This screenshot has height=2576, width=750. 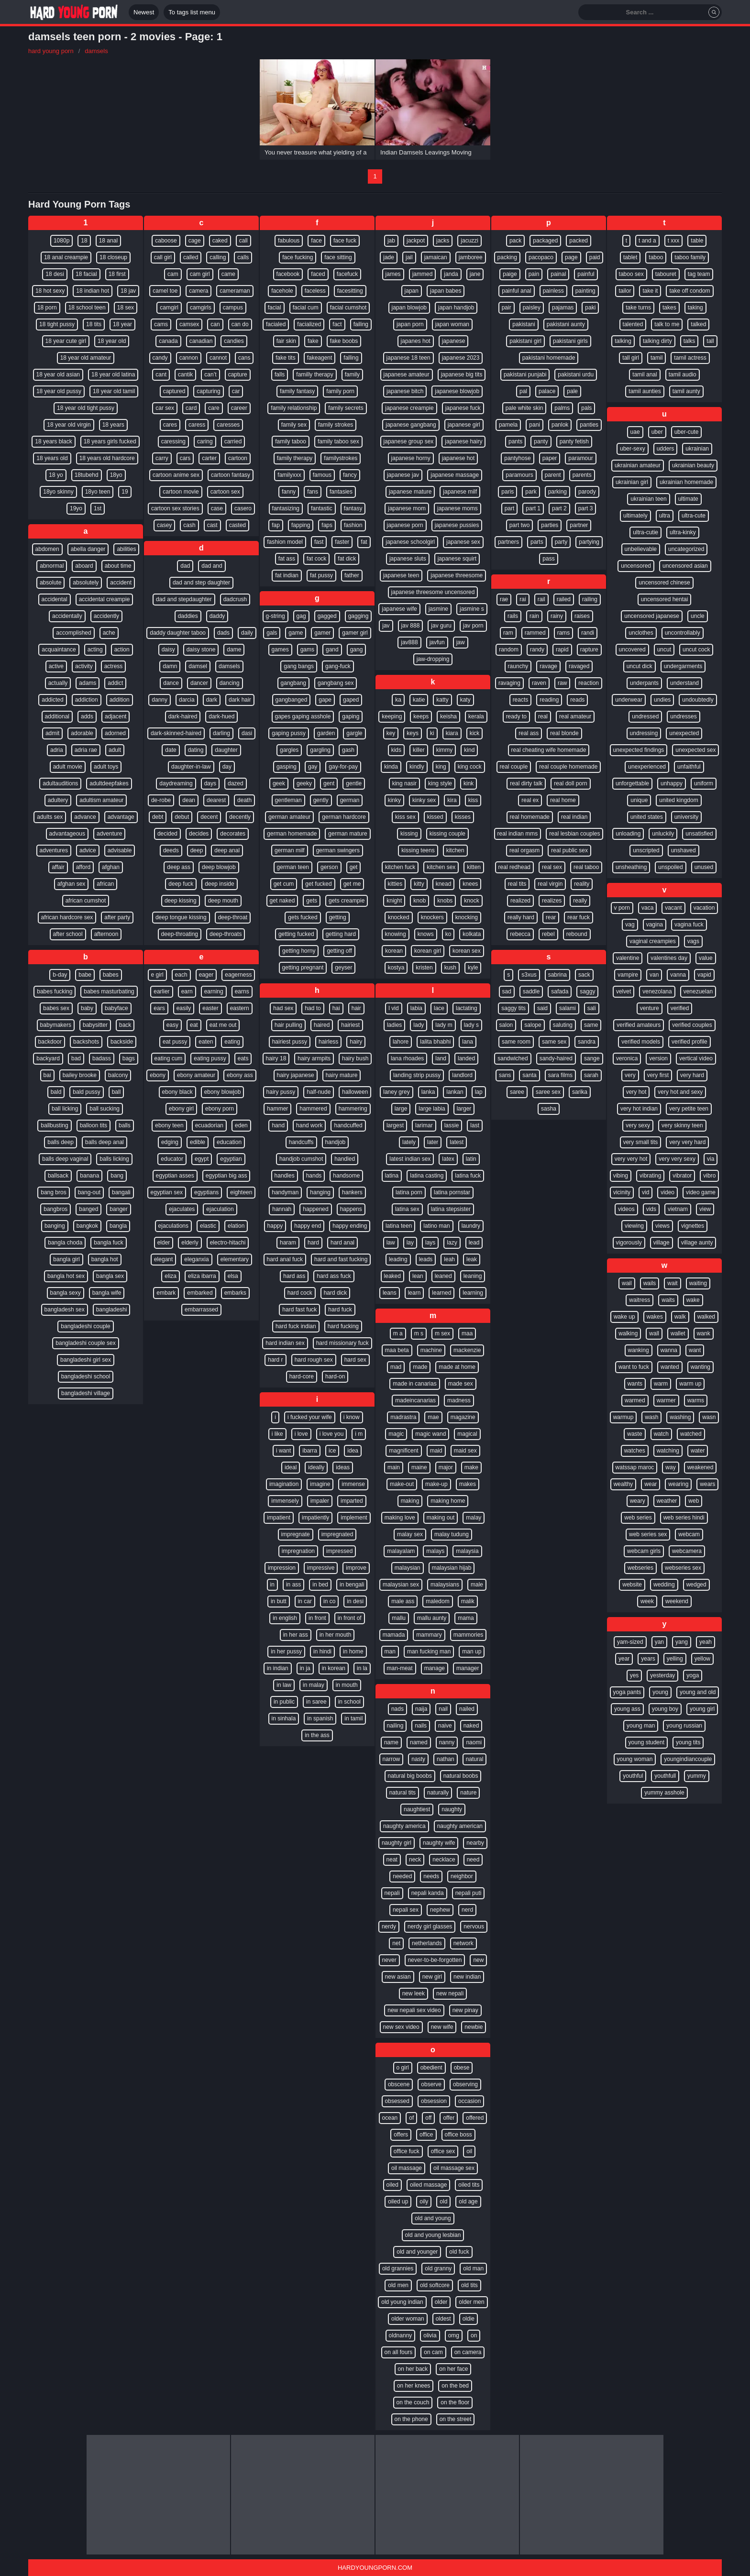 What do you see at coordinates (52, 699) in the screenshot?
I see `addicted` at bounding box center [52, 699].